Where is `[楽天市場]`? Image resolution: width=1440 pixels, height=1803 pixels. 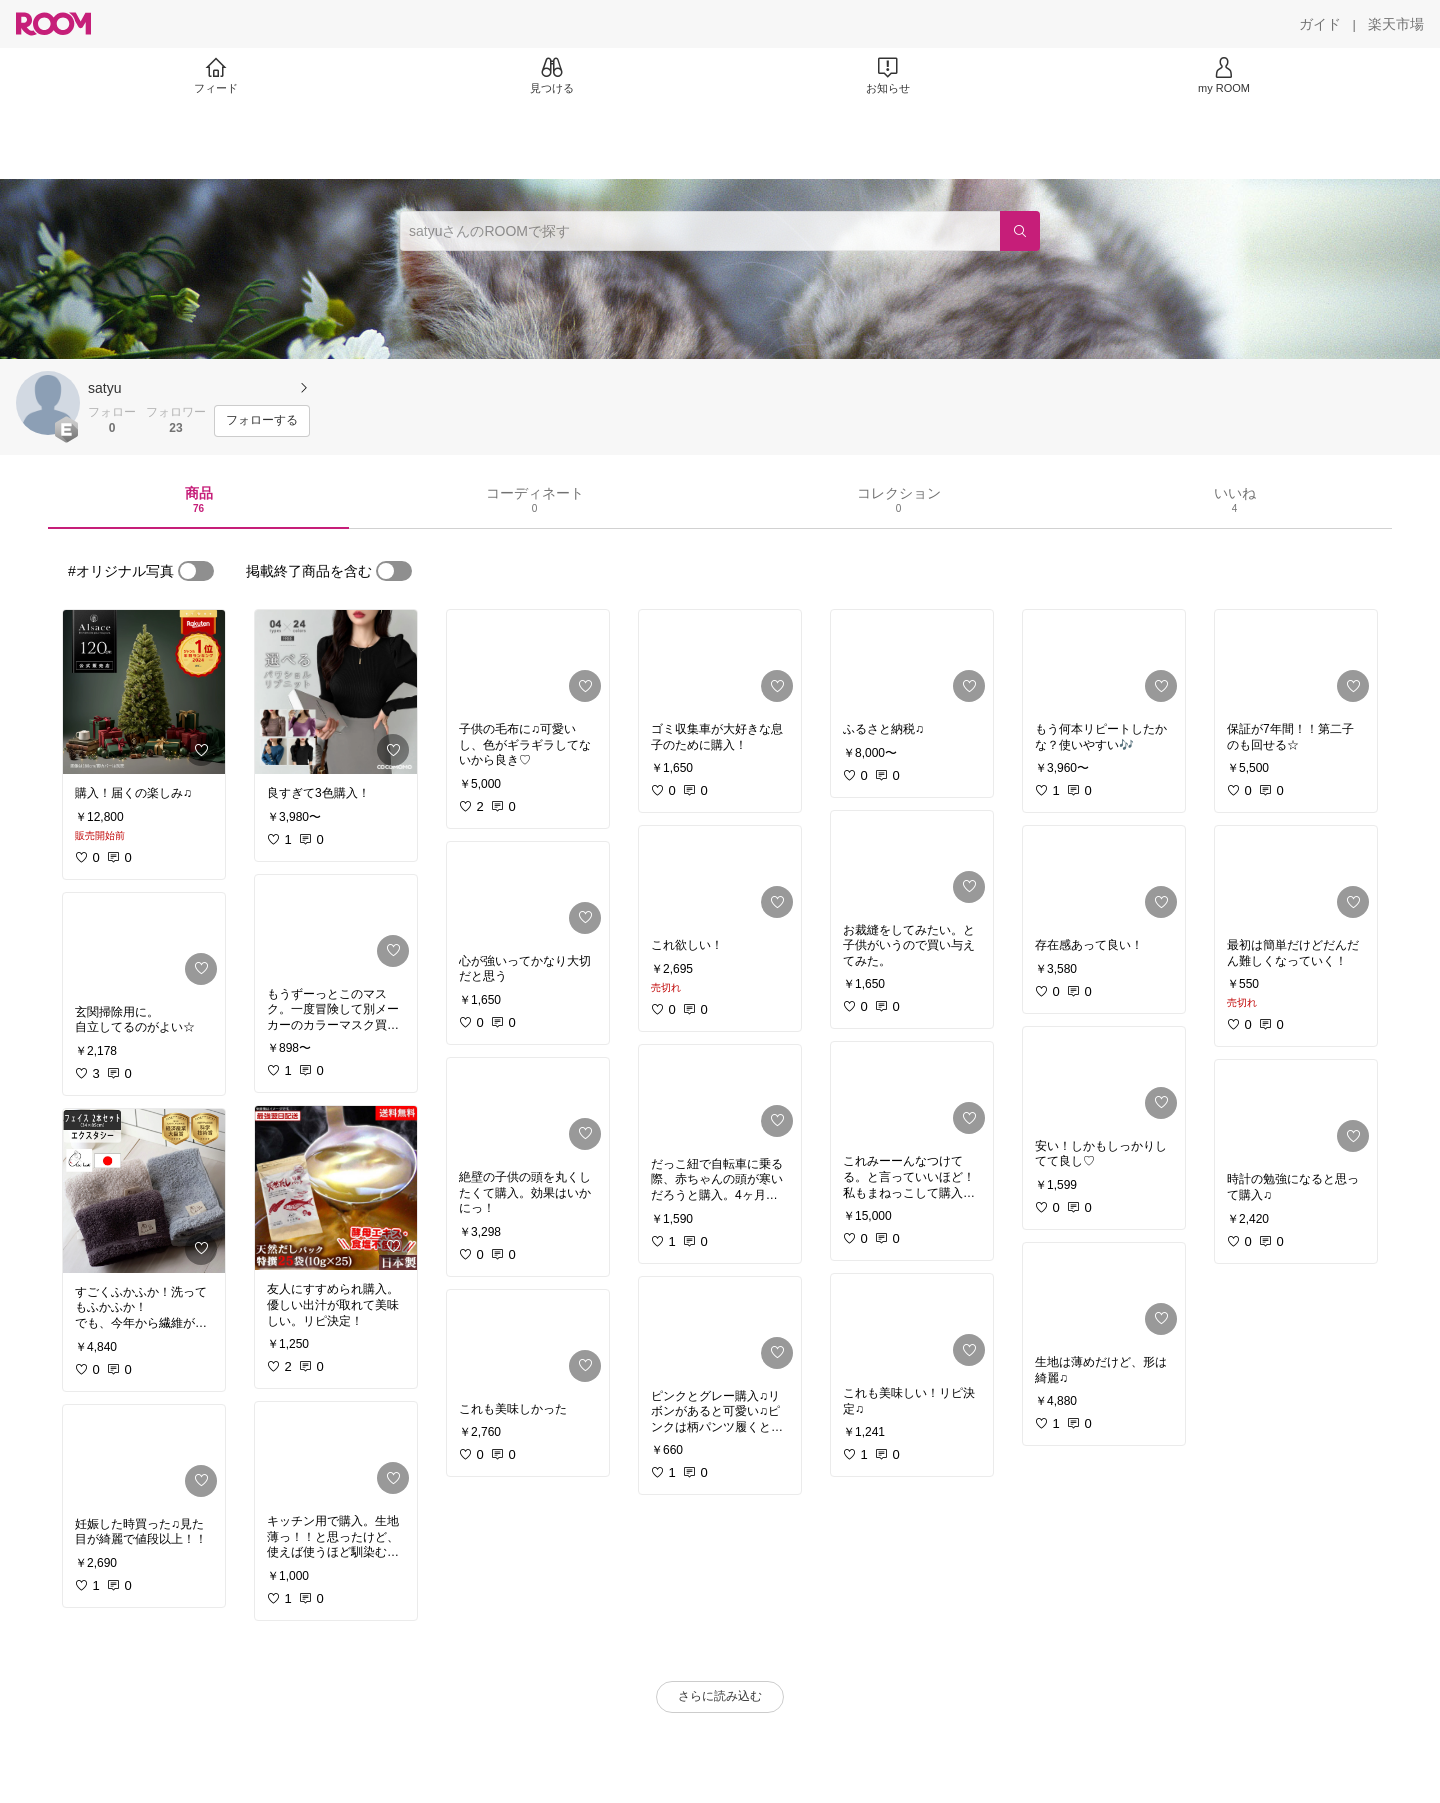 [楽天市場] is located at coordinates (1396, 24).